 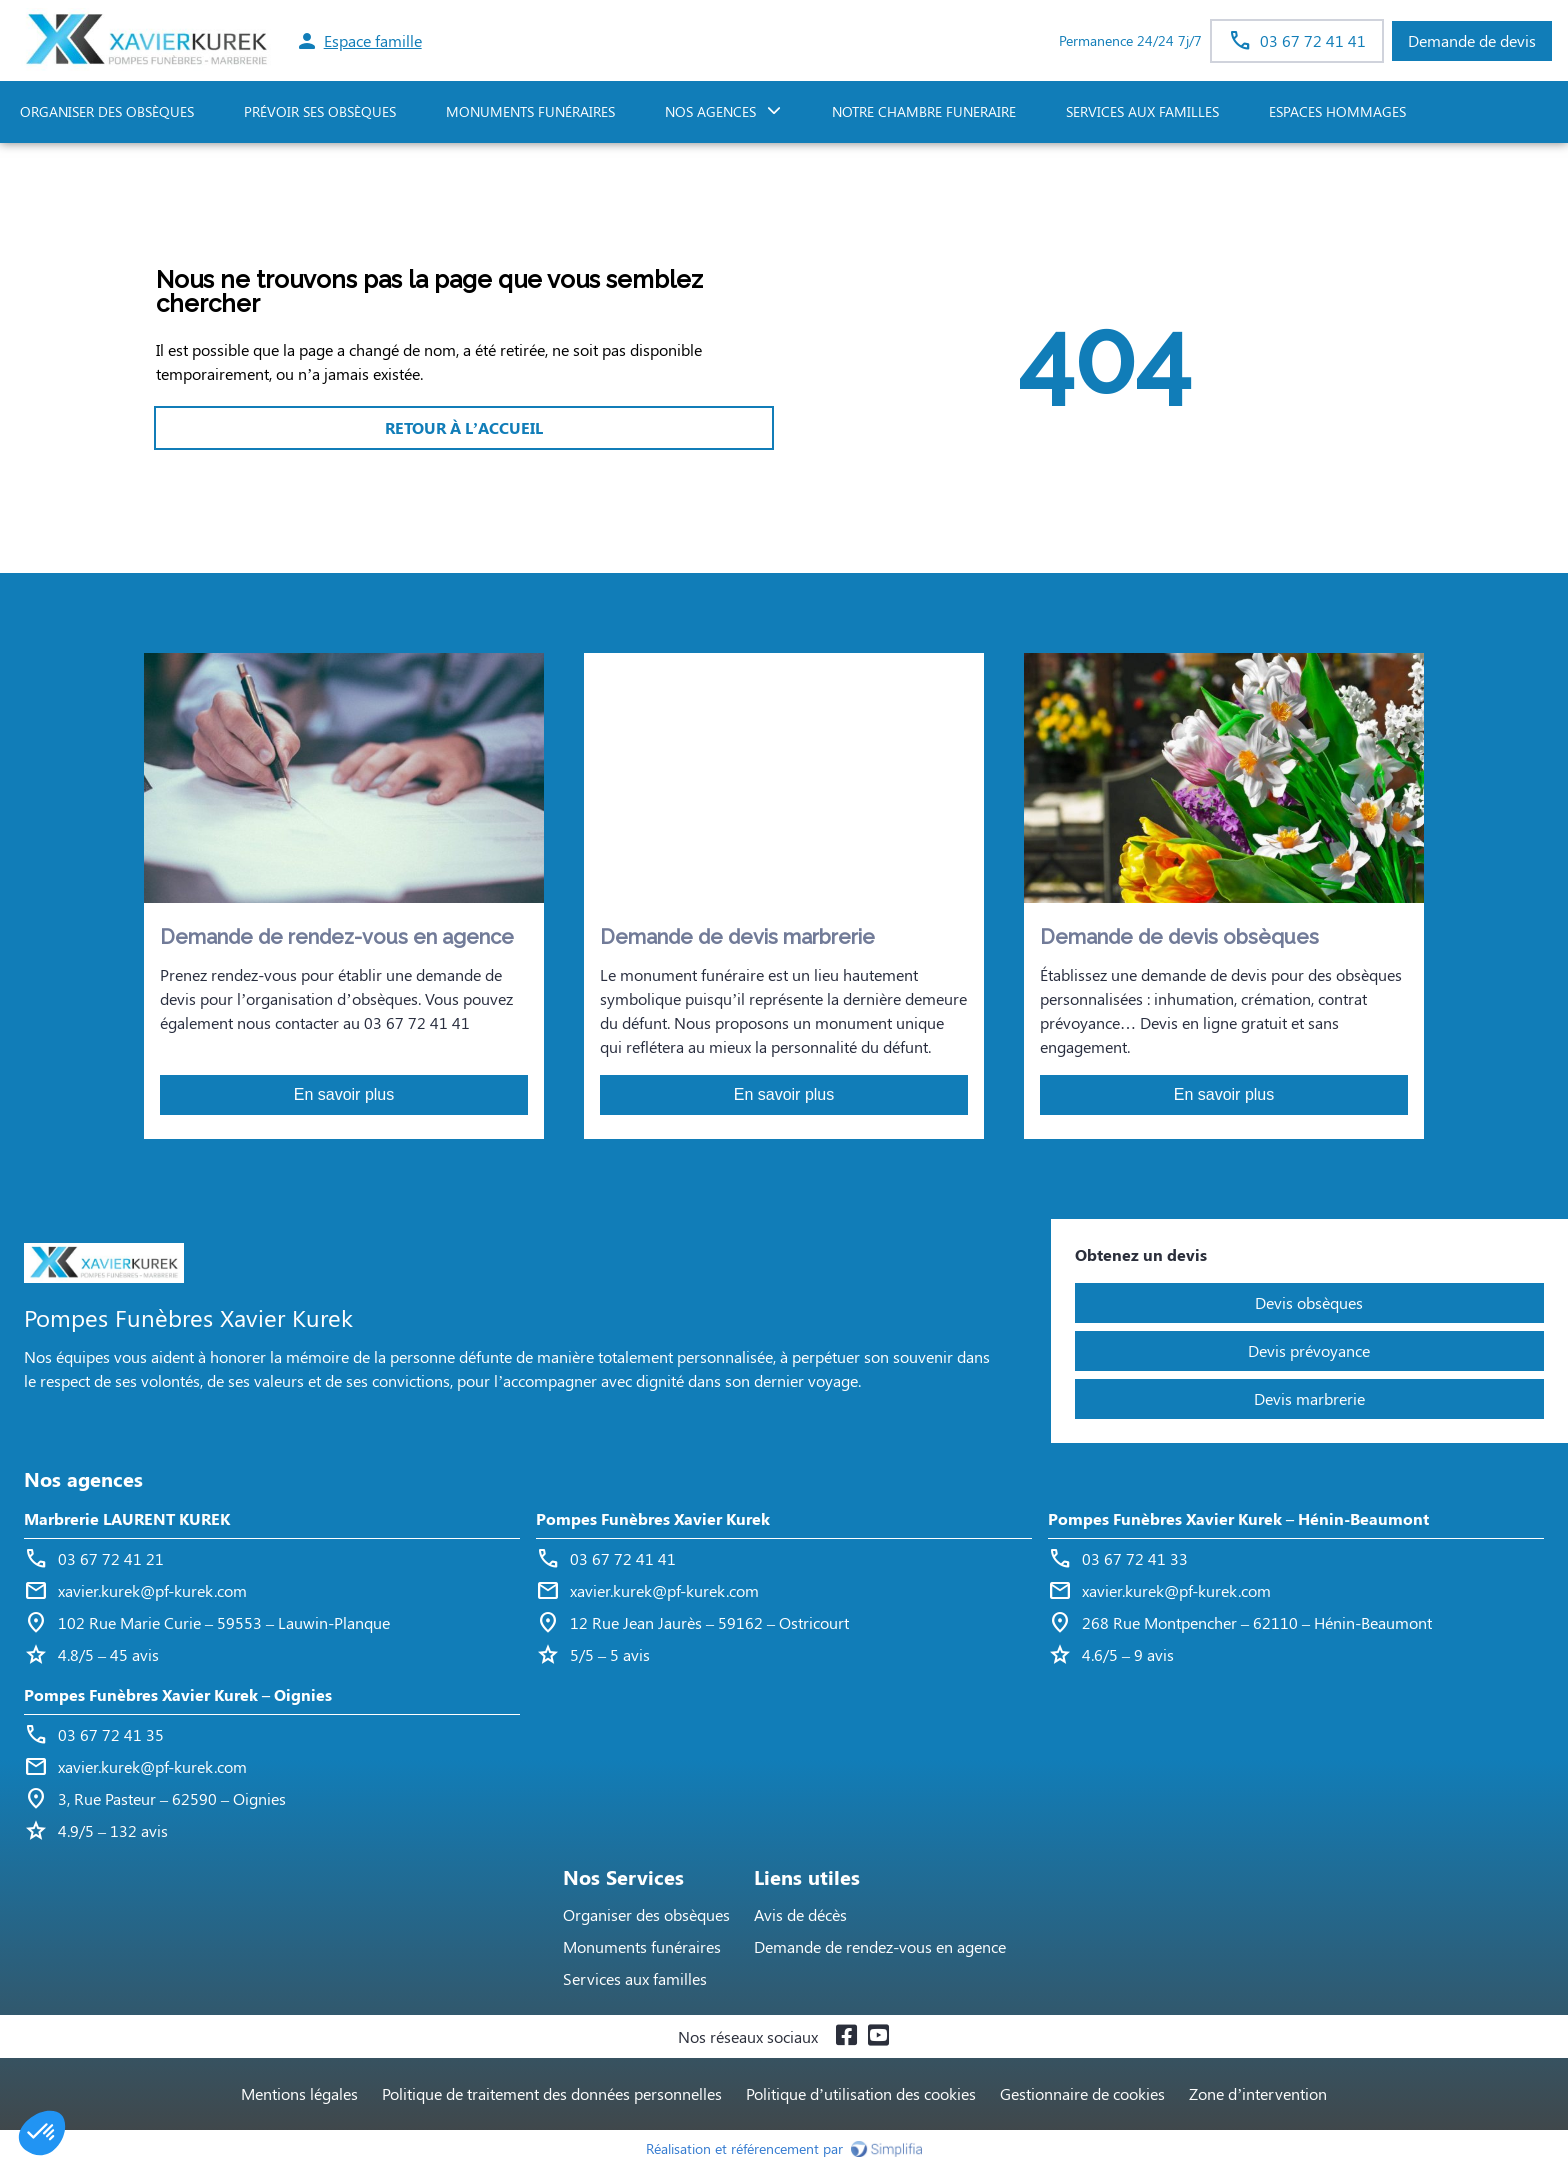 I want to click on Devis marbrerie, so click(x=1309, y=1398).